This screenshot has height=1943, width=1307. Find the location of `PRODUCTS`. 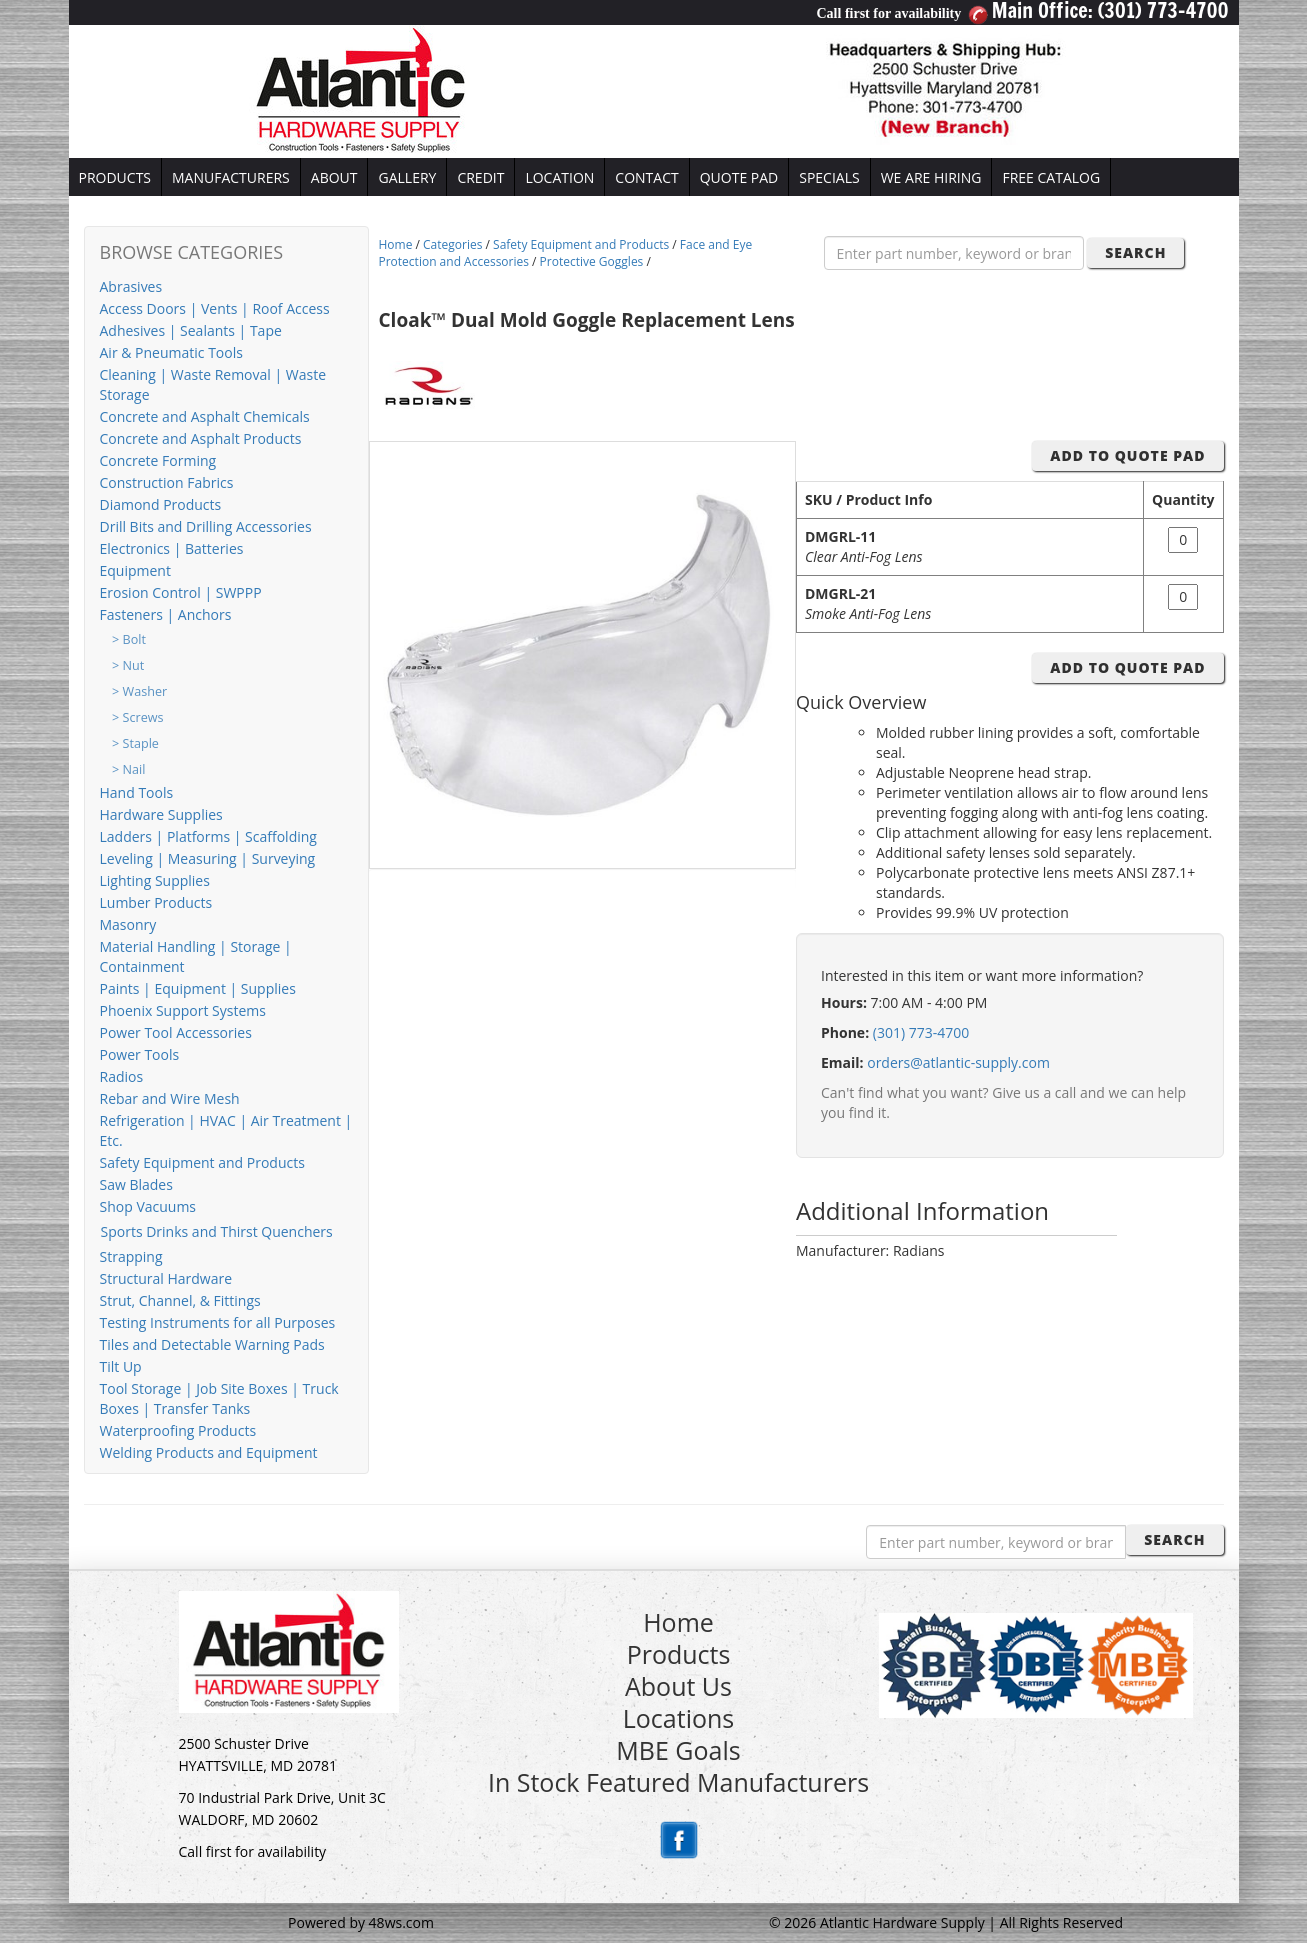

PRODUCTS is located at coordinates (115, 177).